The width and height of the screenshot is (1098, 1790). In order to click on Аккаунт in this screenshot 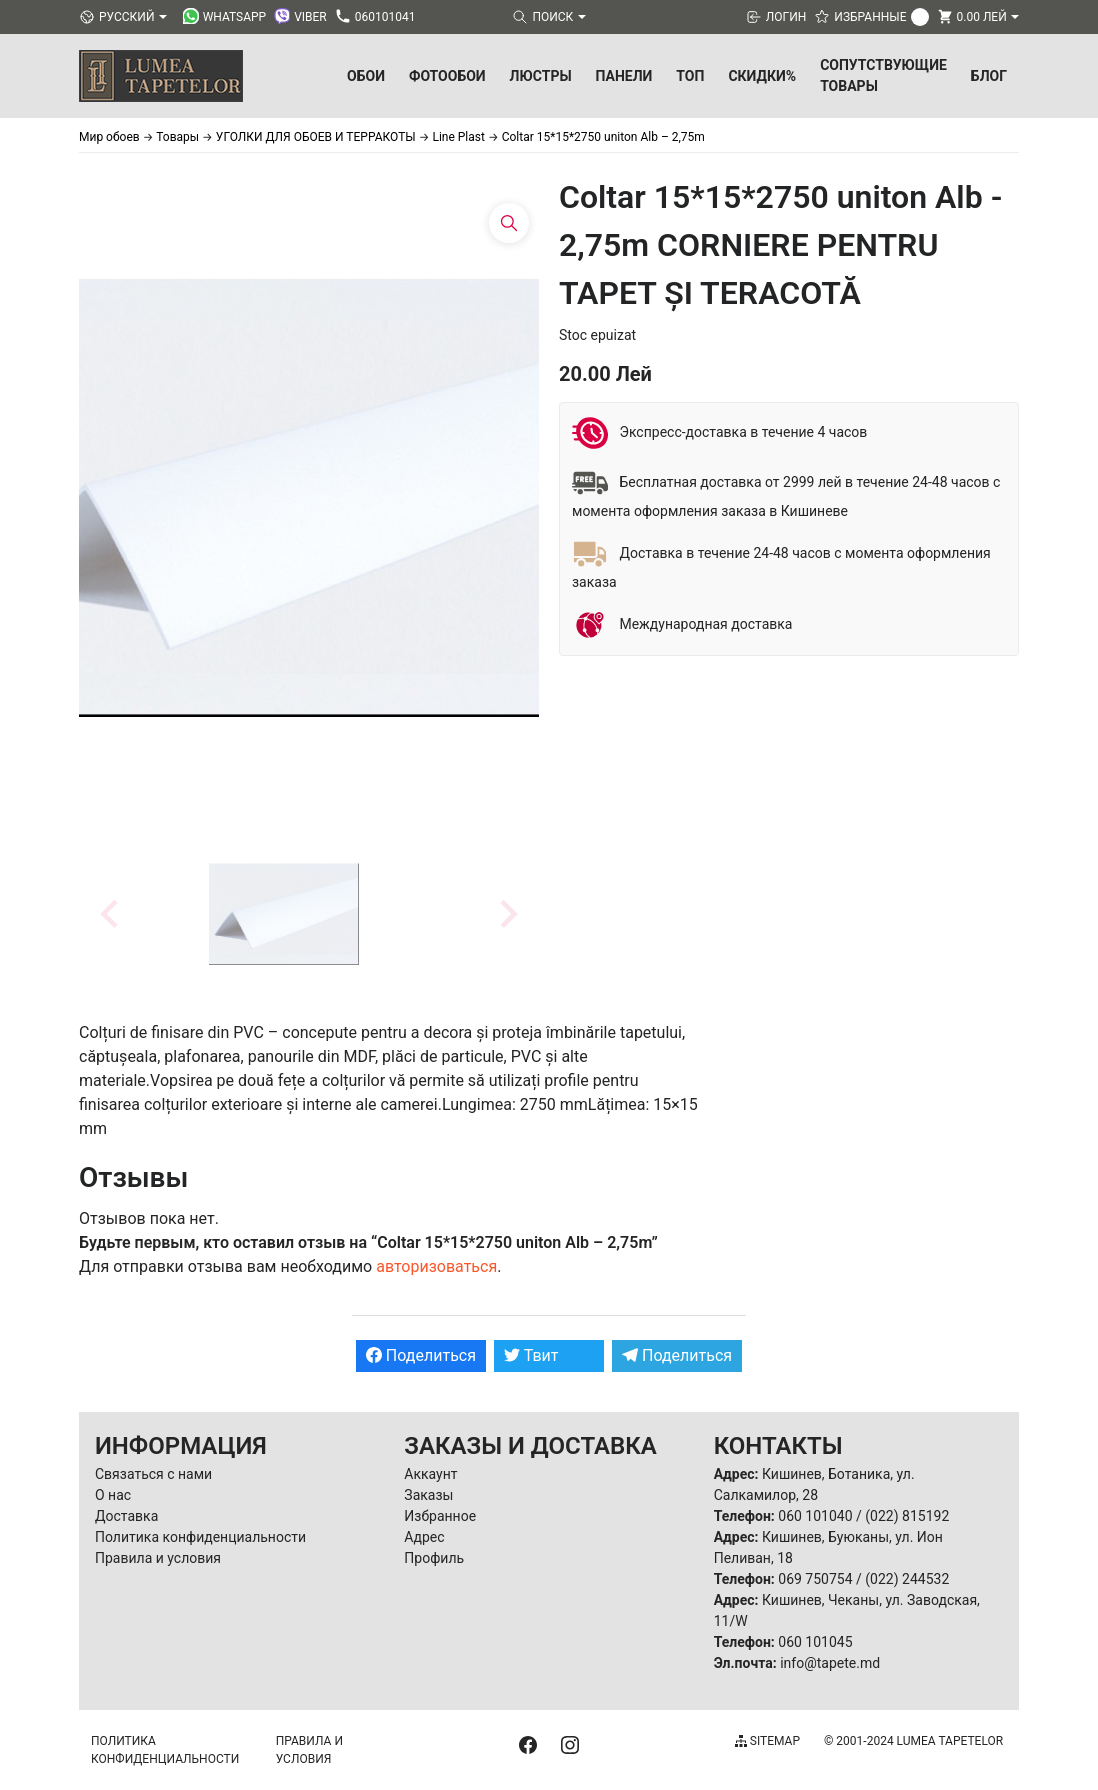, I will do `click(430, 1474)`.